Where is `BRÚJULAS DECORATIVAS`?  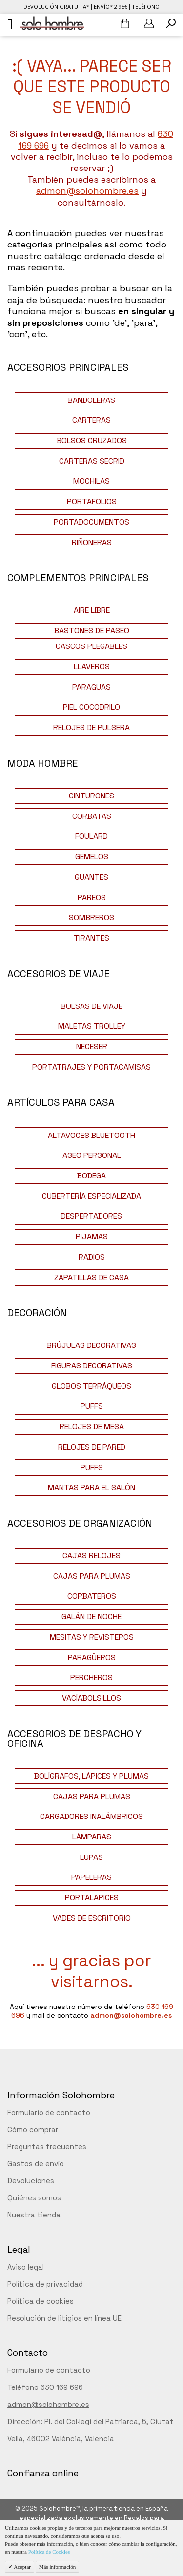 BRÚJULAS DECORATIVAS is located at coordinates (91, 1345).